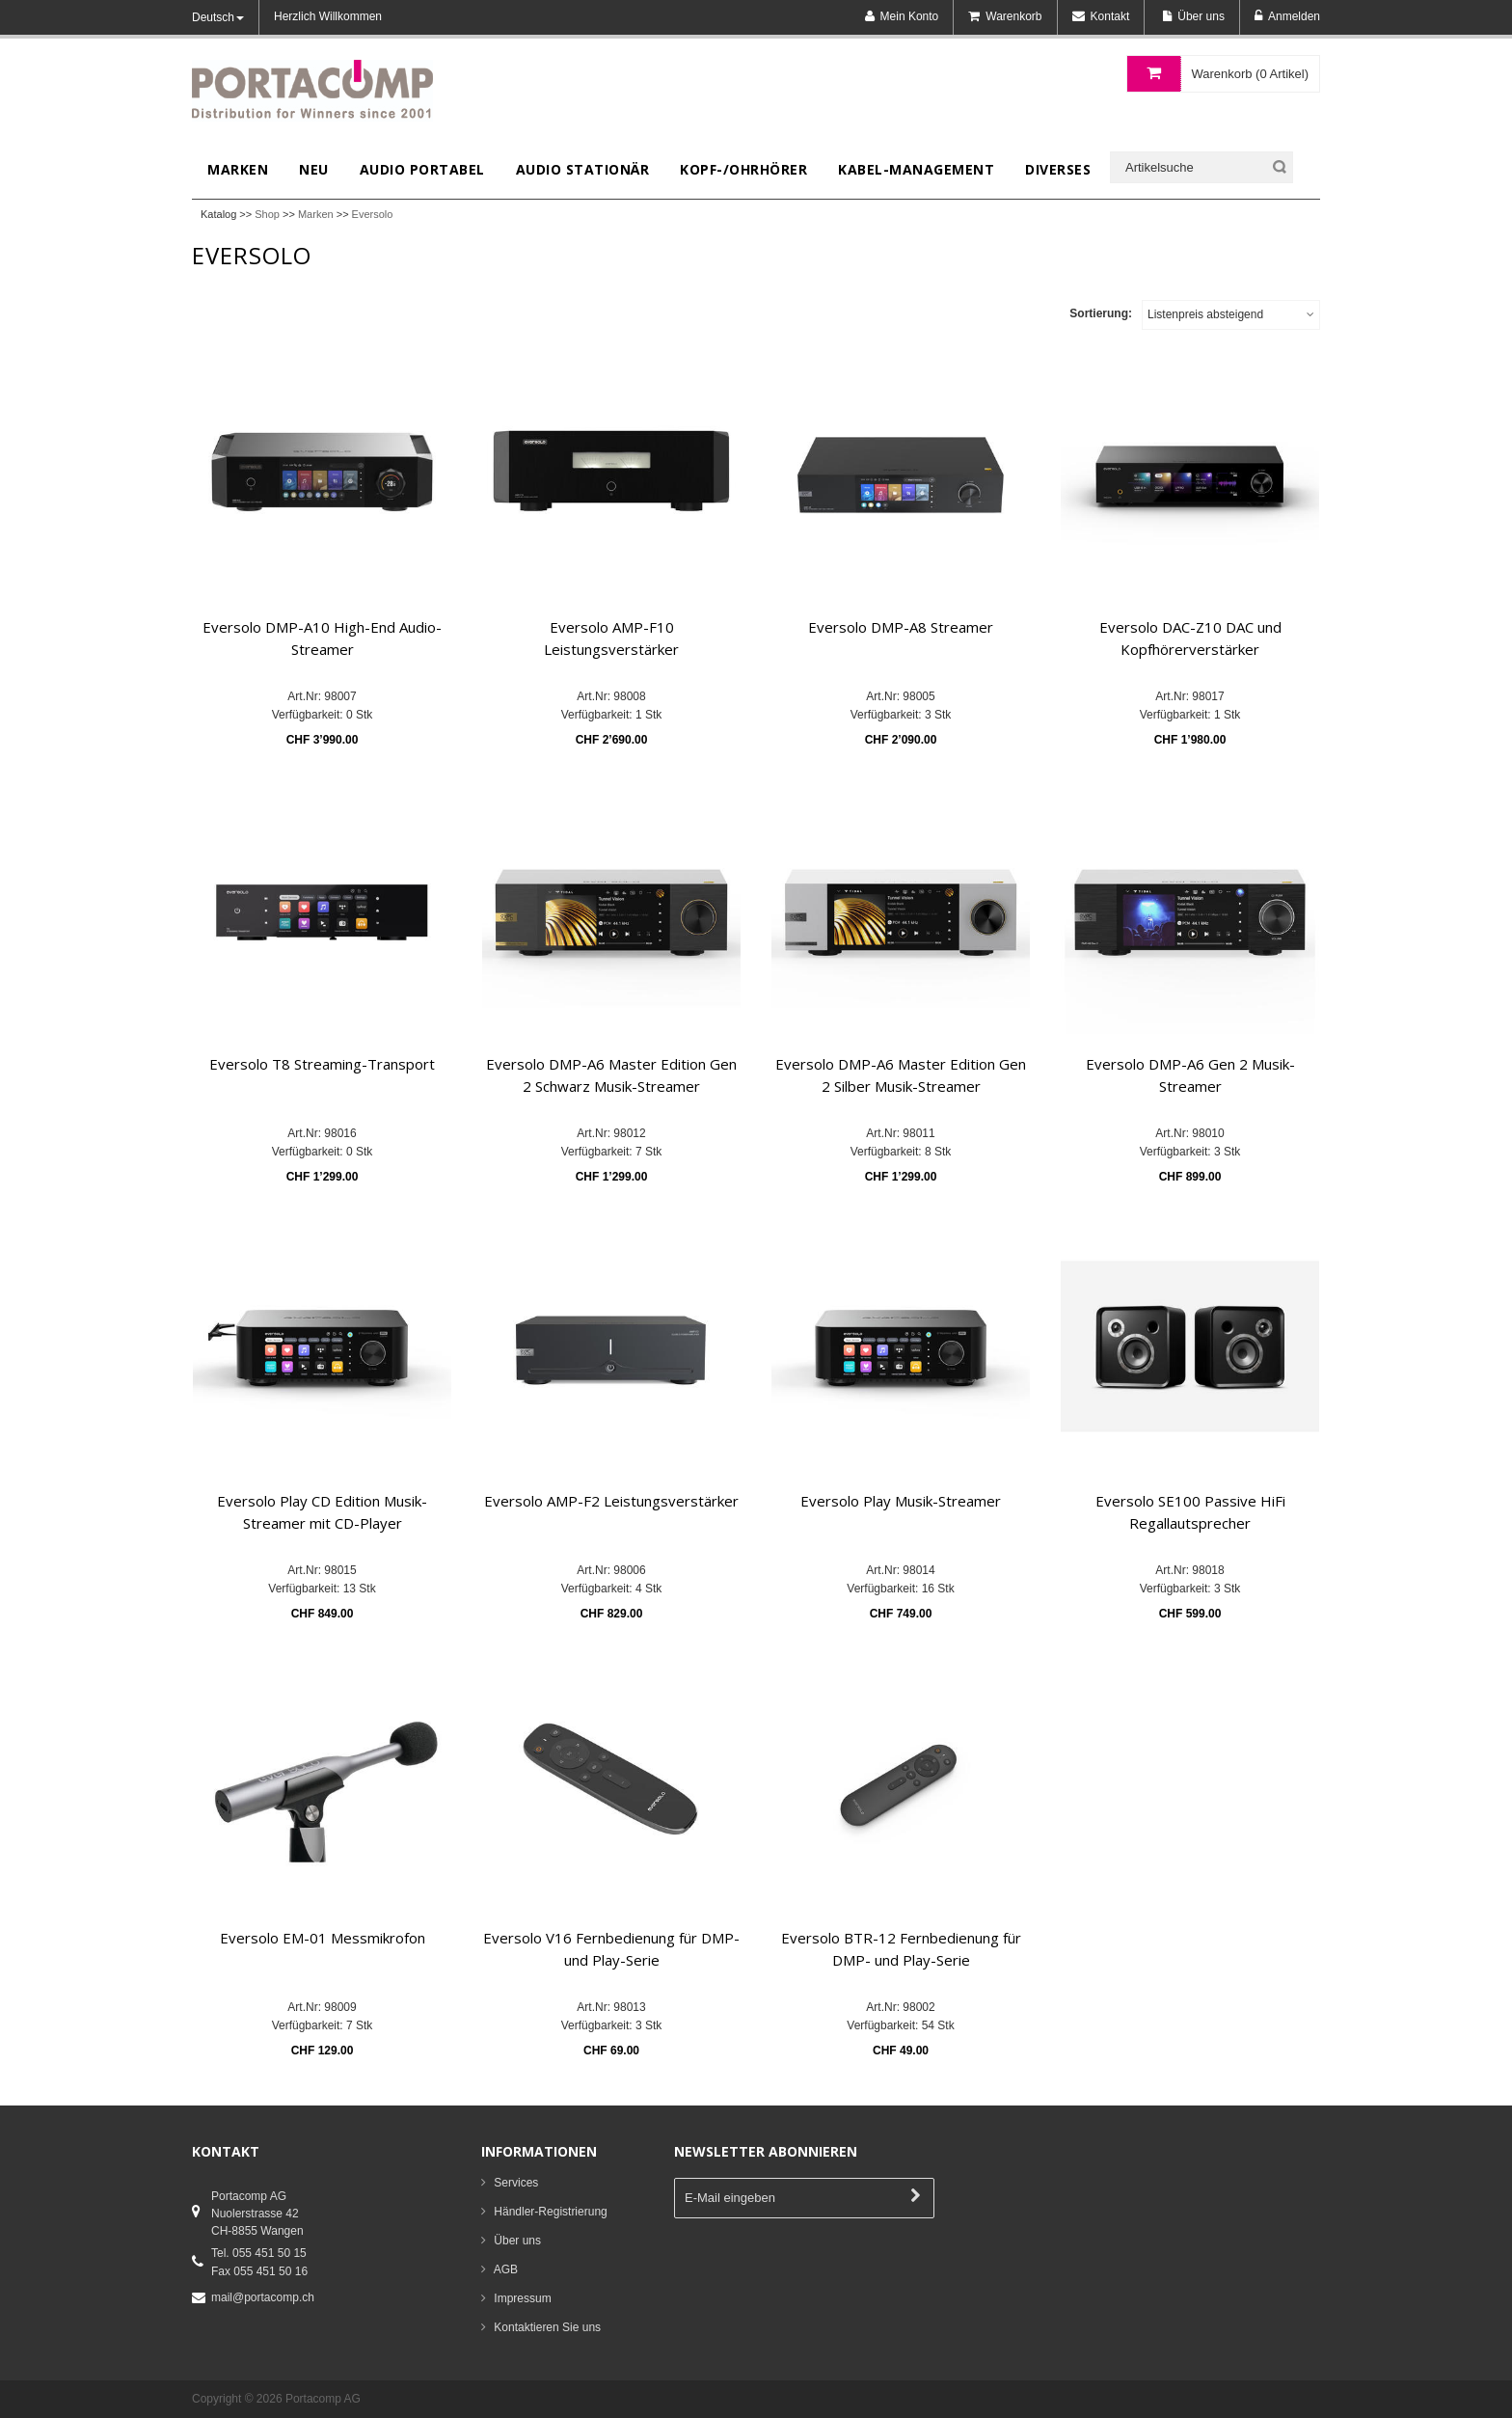 Image resolution: width=1512 pixels, height=2418 pixels. What do you see at coordinates (900, 627) in the screenshot?
I see `Eversolo DMP-A8 Streamer` at bounding box center [900, 627].